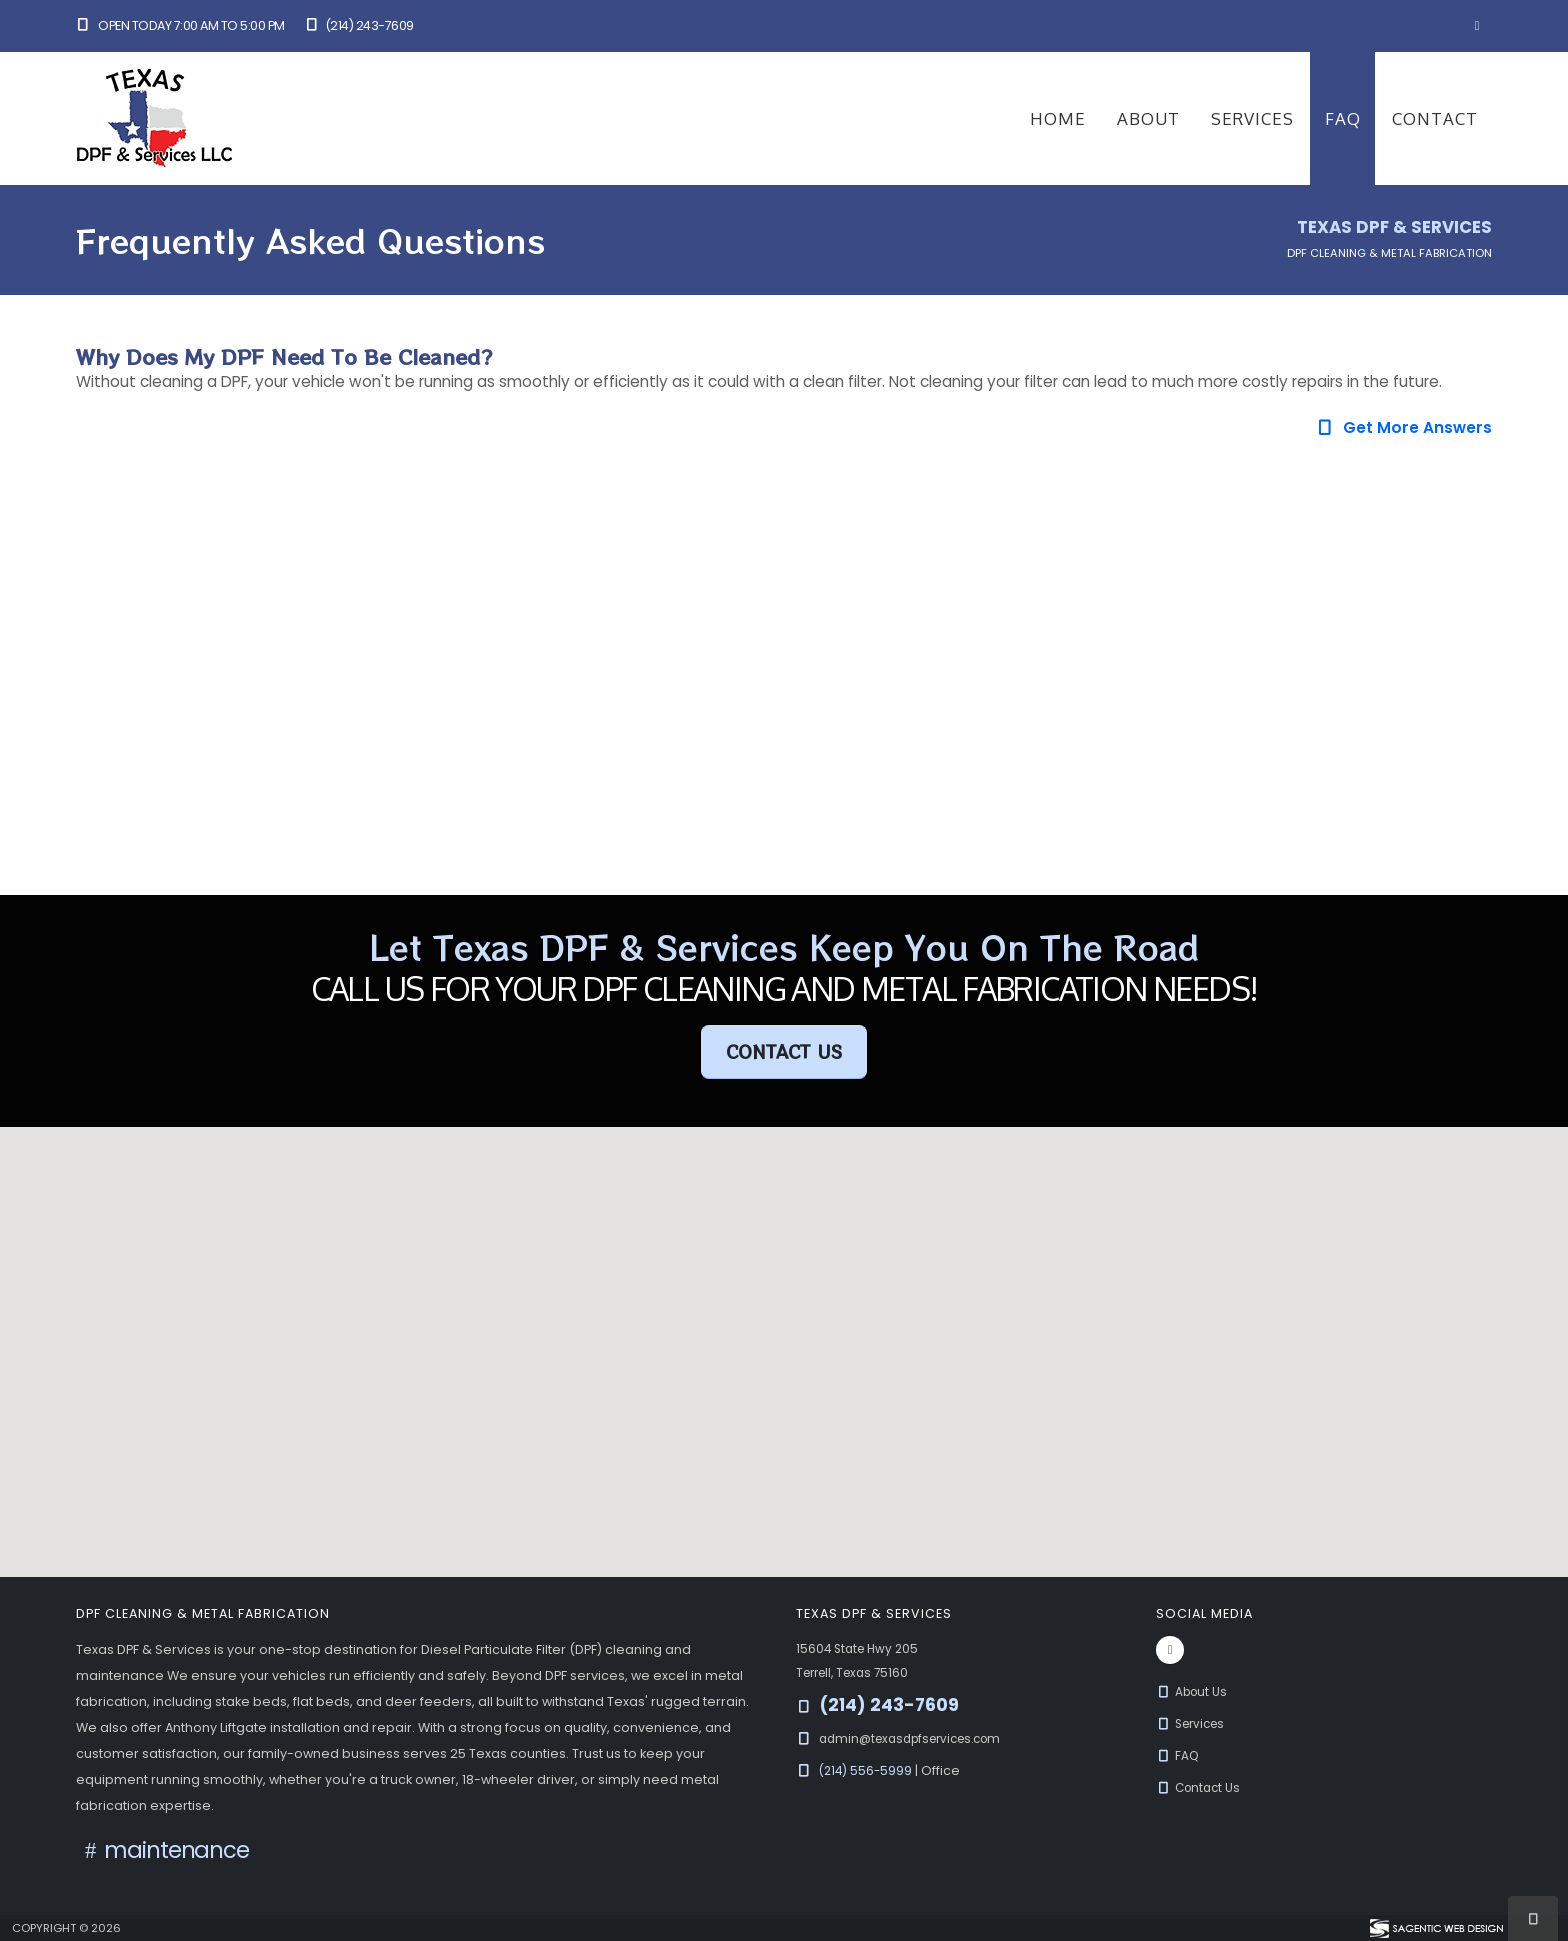 The width and height of the screenshot is (1568, 1941). I want to click on (214) 556-5999, so click(869, 1770).